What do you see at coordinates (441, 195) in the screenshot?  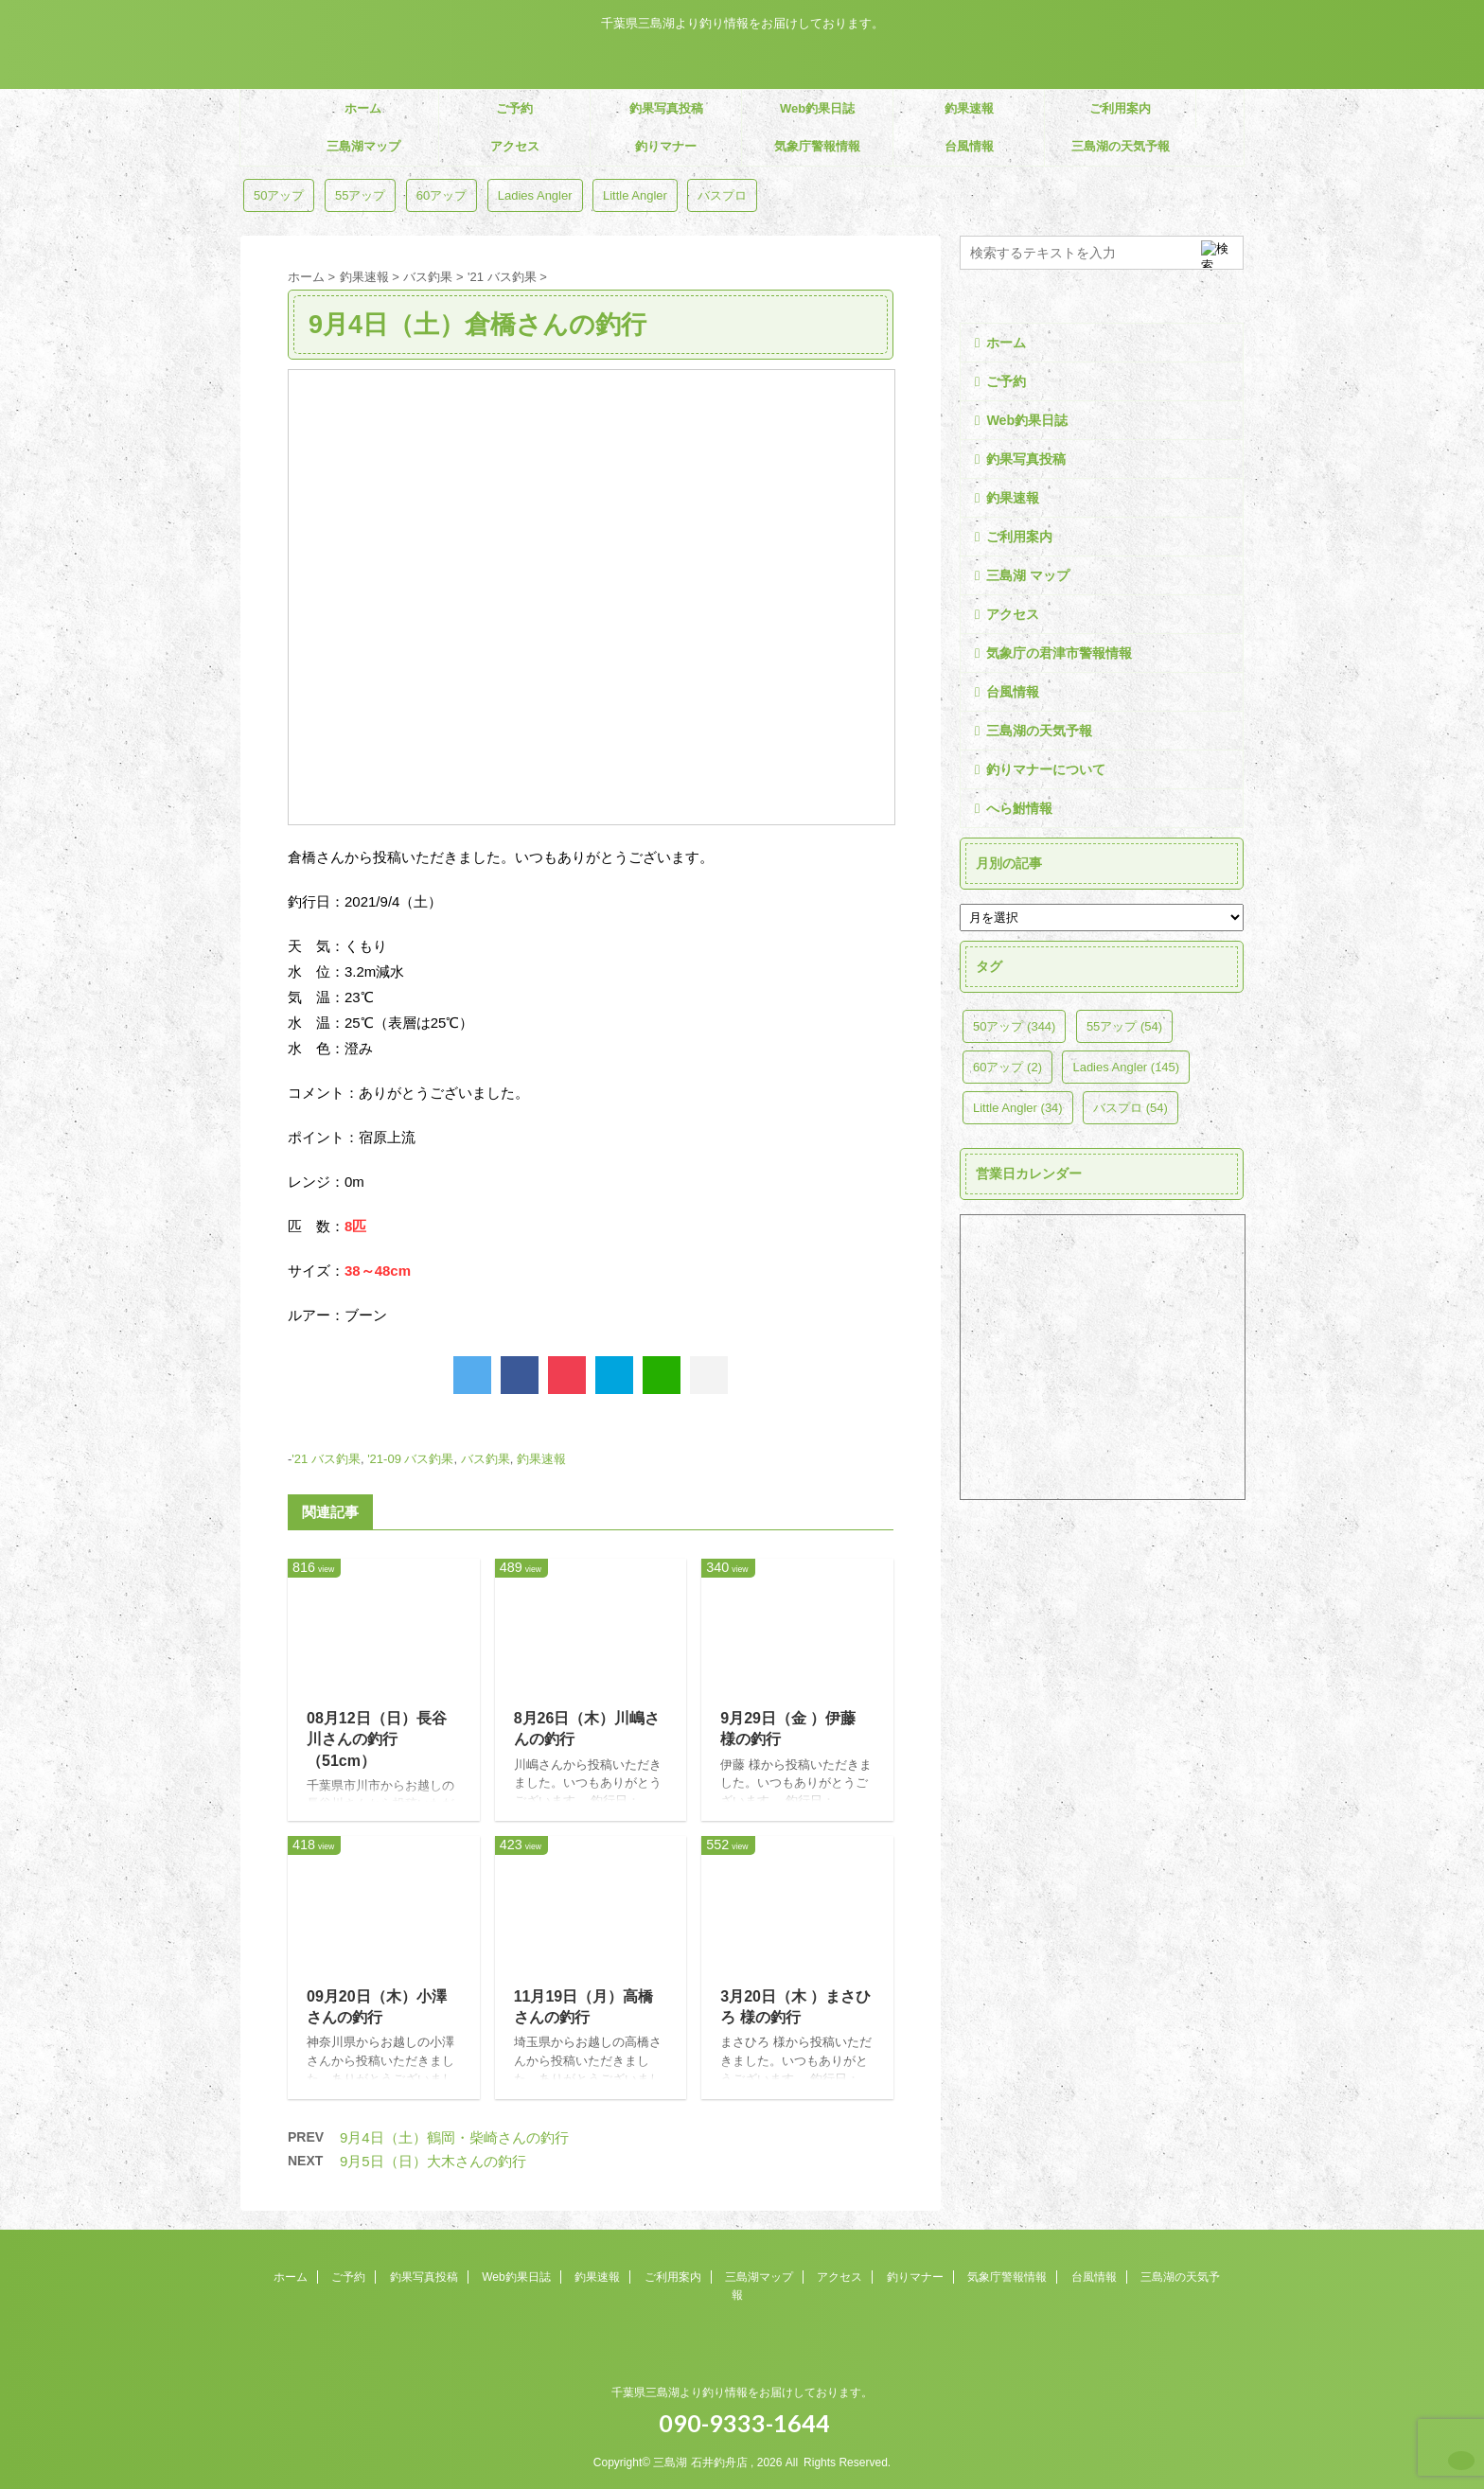 I see `60アップ [60アップ (2個の項目)]` at bounding box center [441, 195].